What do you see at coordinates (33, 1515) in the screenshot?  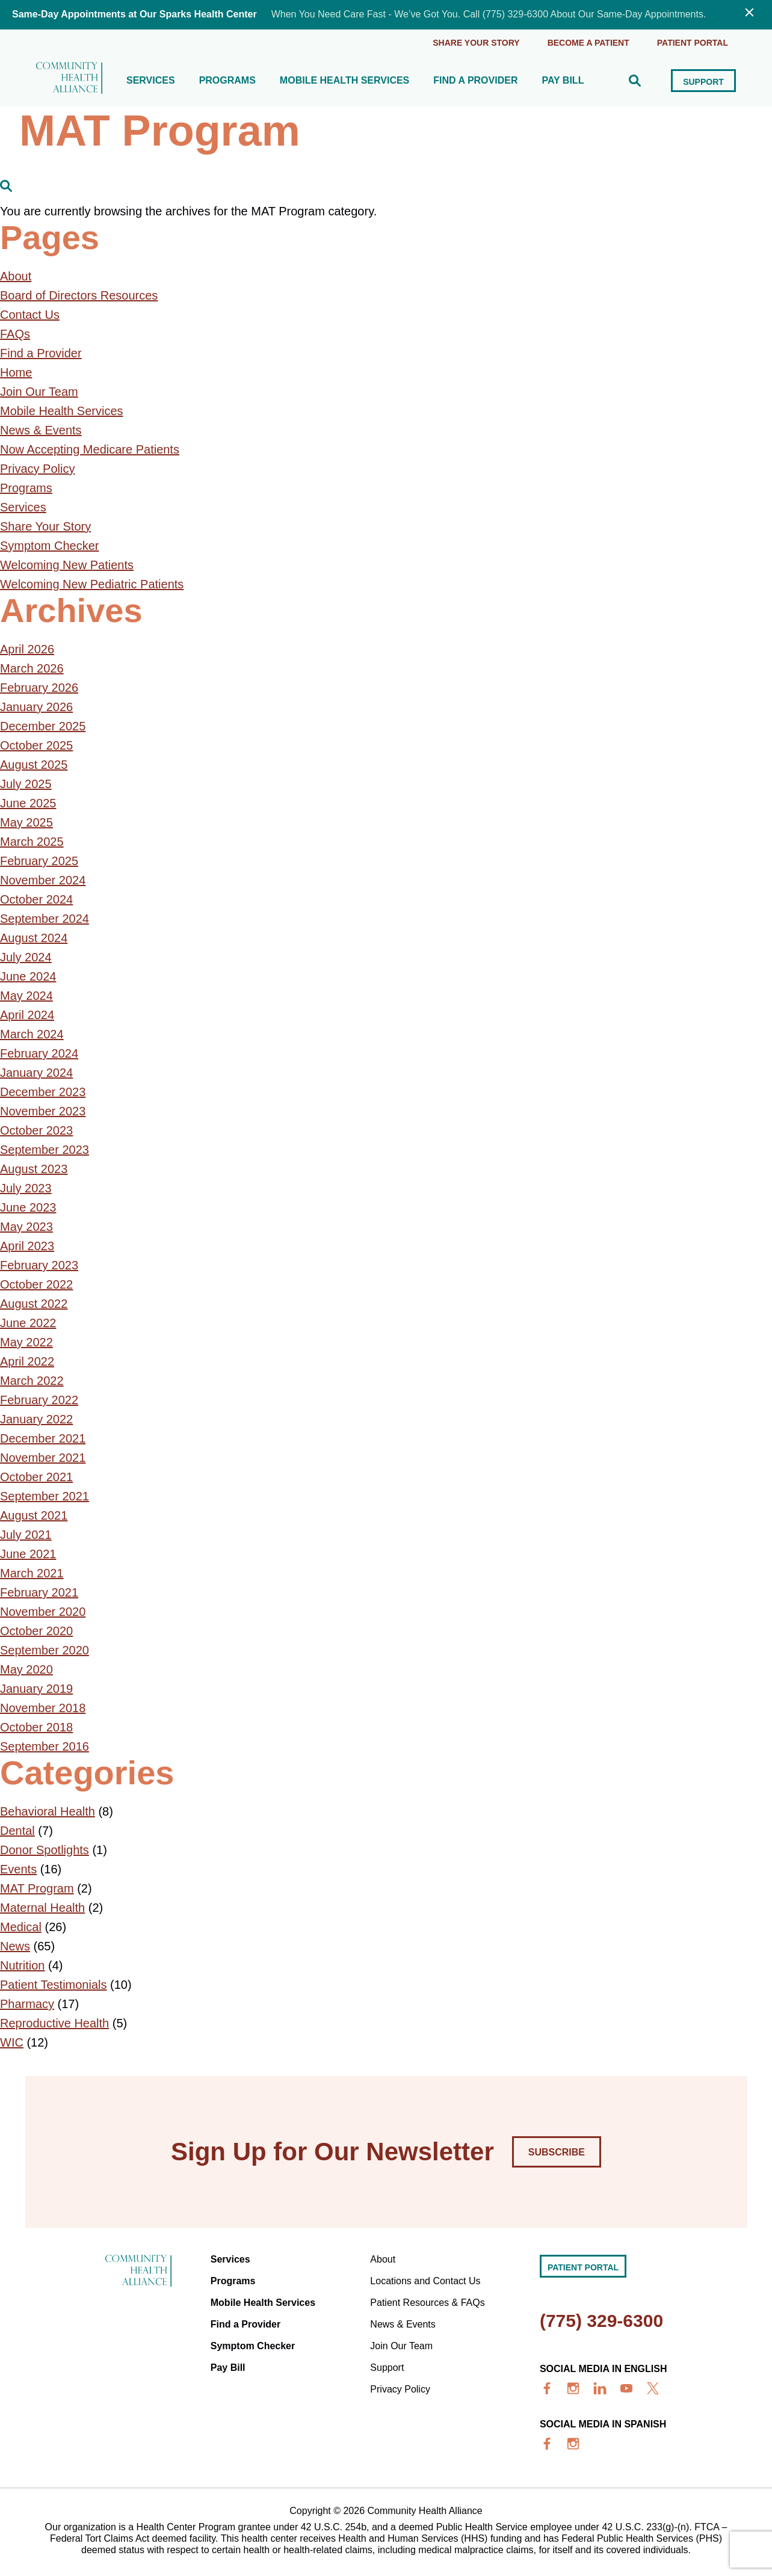 I see `August 2021` at bounding box center [33, 1515].